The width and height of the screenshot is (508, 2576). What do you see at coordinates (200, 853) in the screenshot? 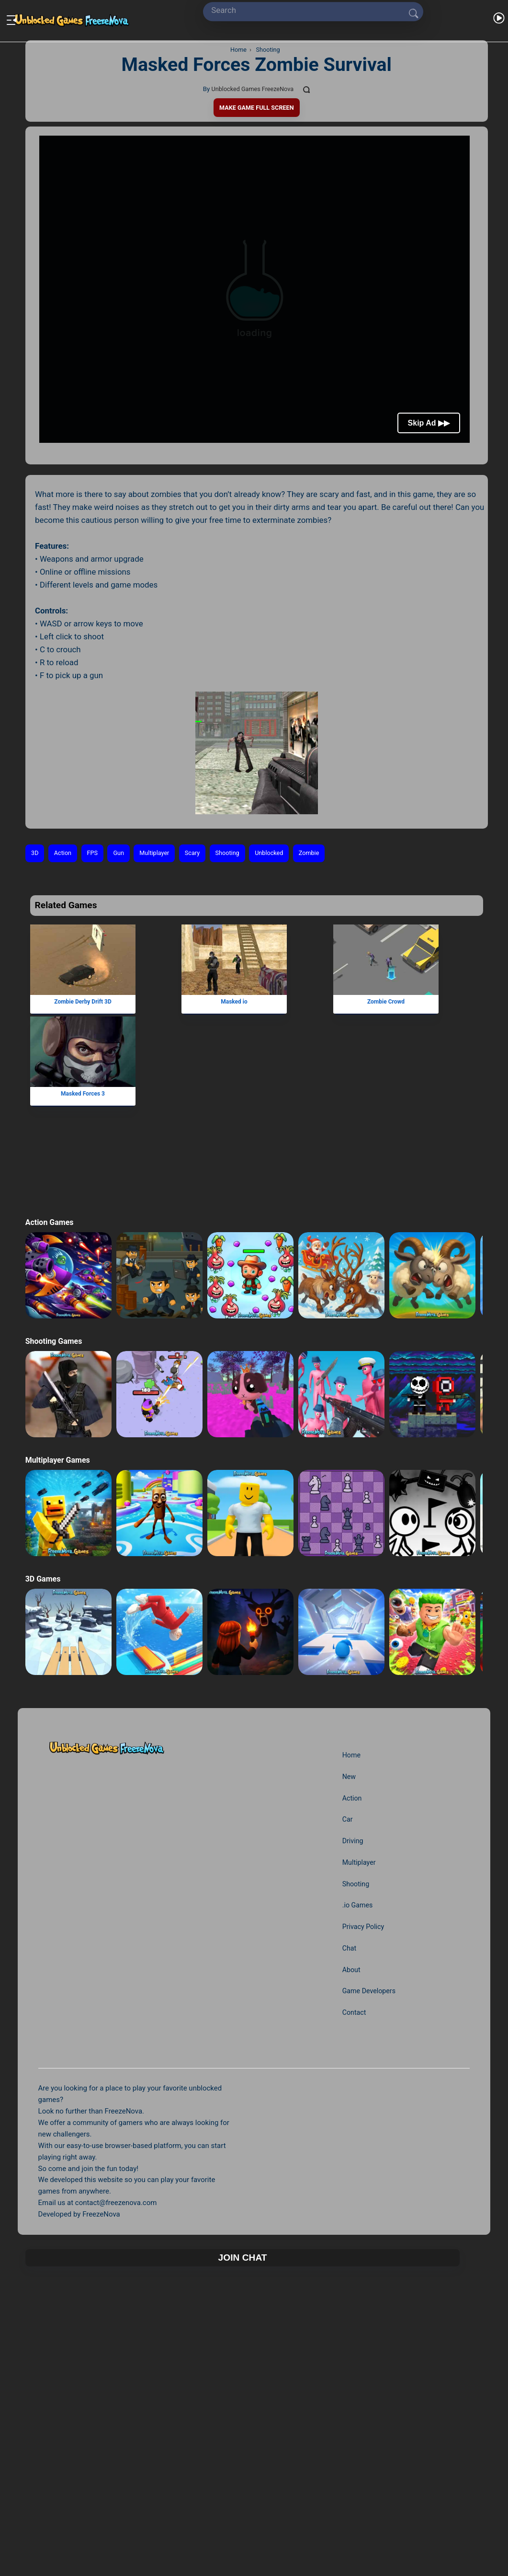
I see `Scary` at bounding box center [200, 853].